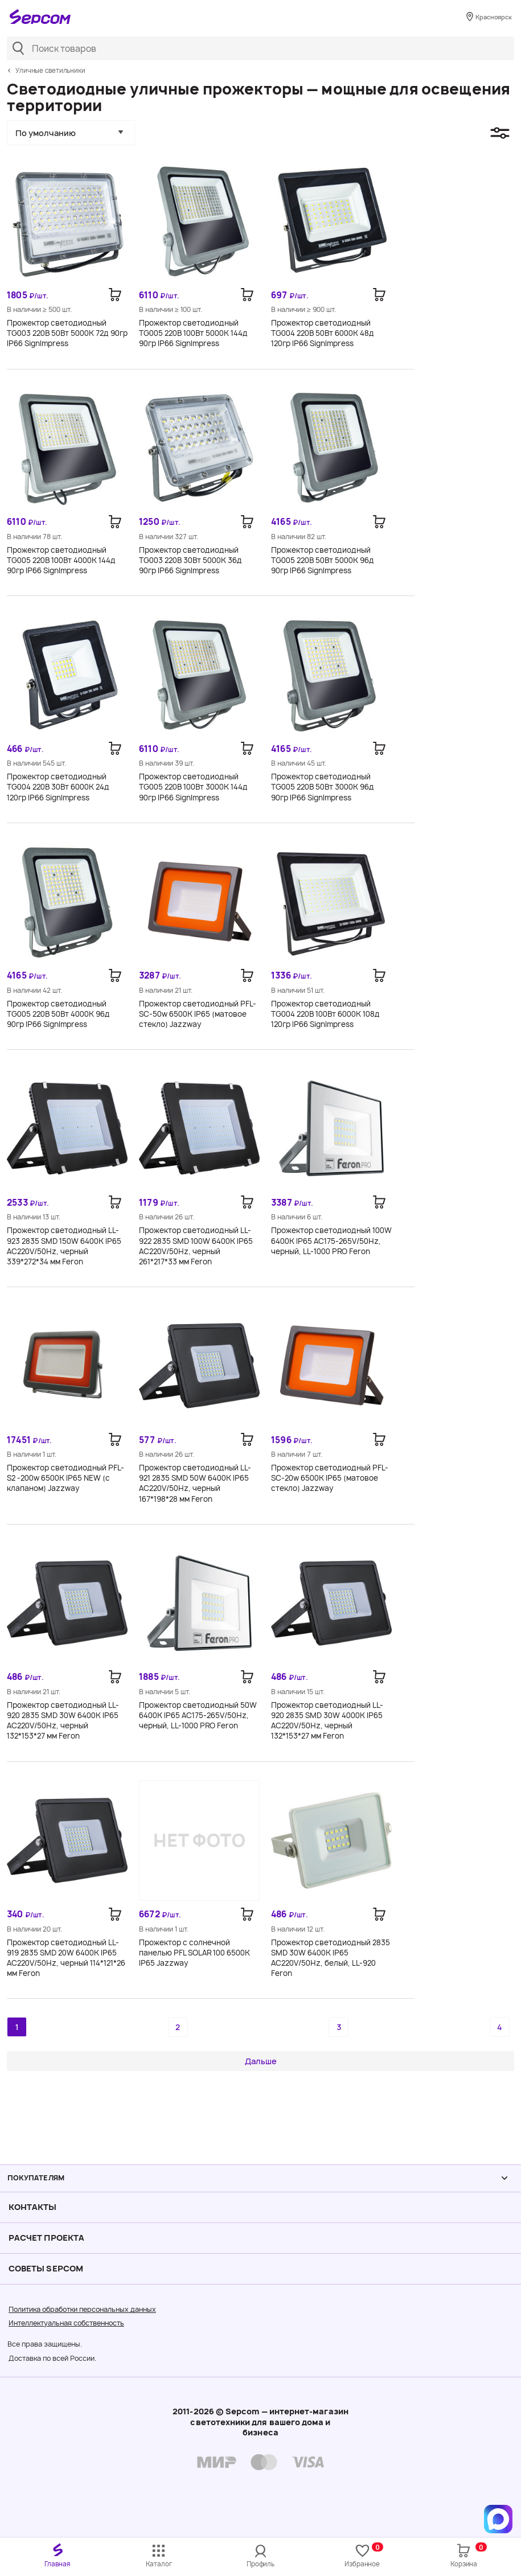  What do you see at coordinates (363, 2555) in the screenshot?
I see `Избранное` at bounding box center [363, 2555].